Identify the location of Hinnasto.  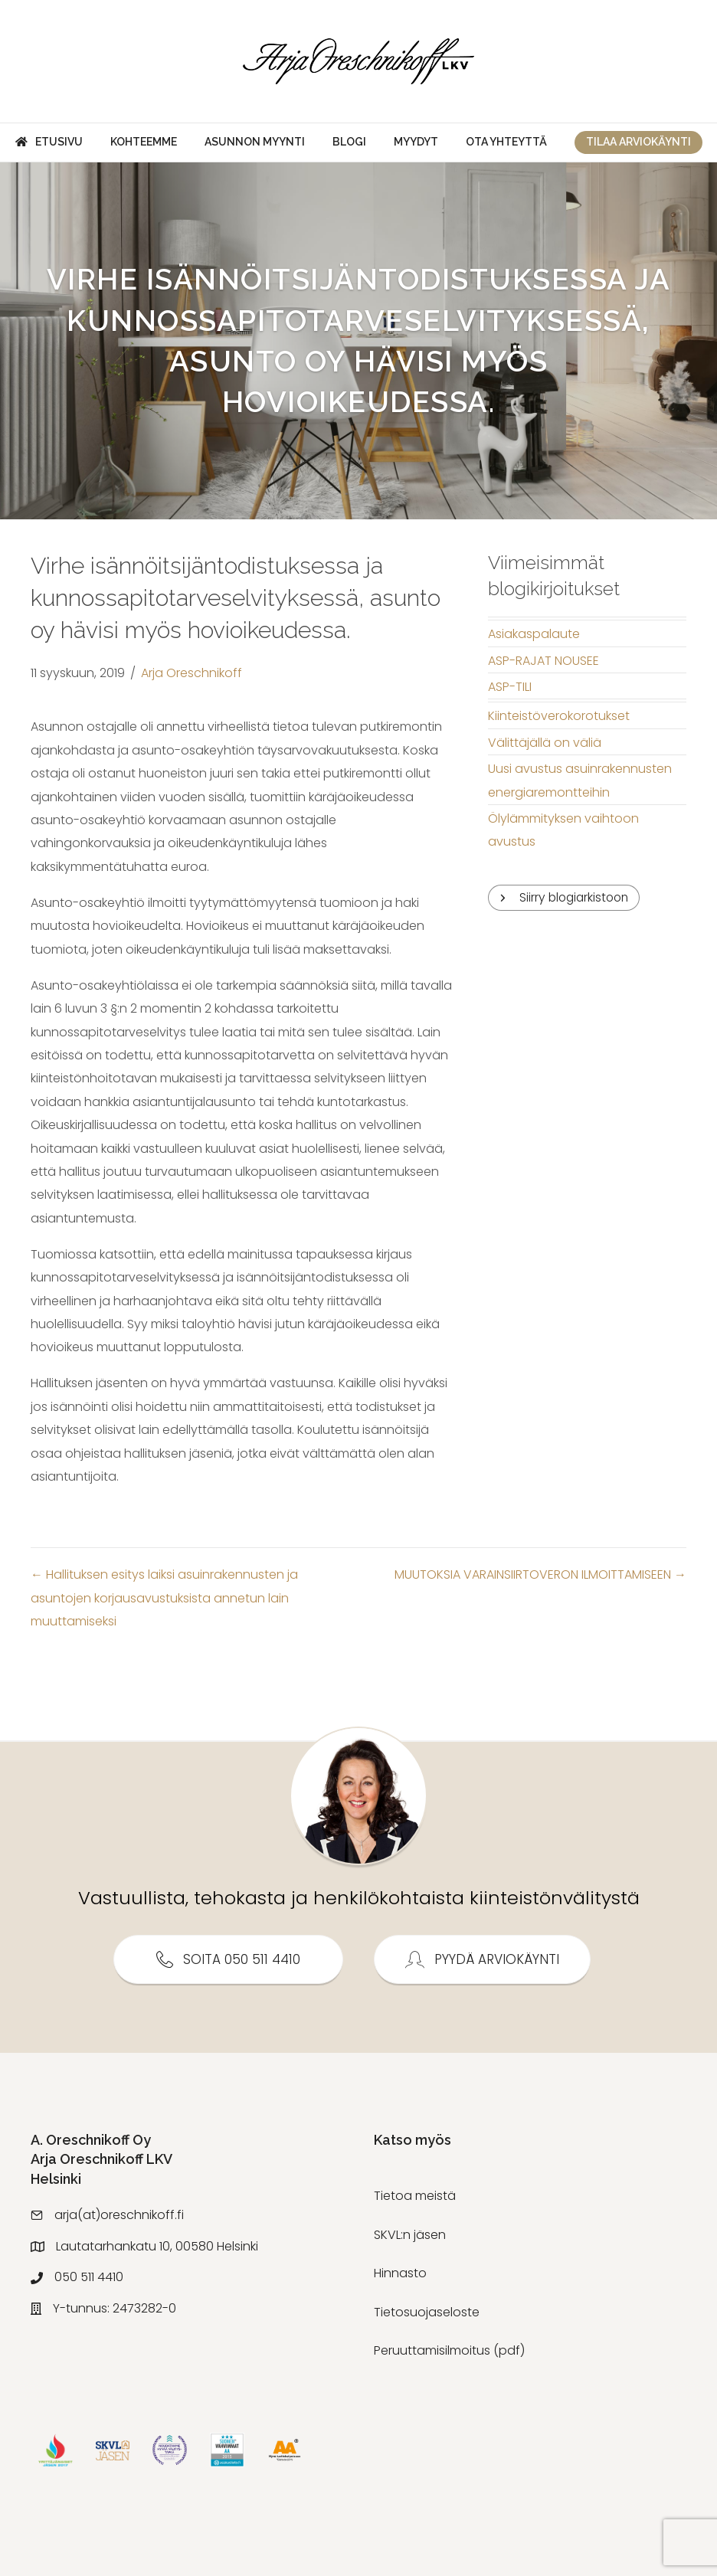
(400, 2273).